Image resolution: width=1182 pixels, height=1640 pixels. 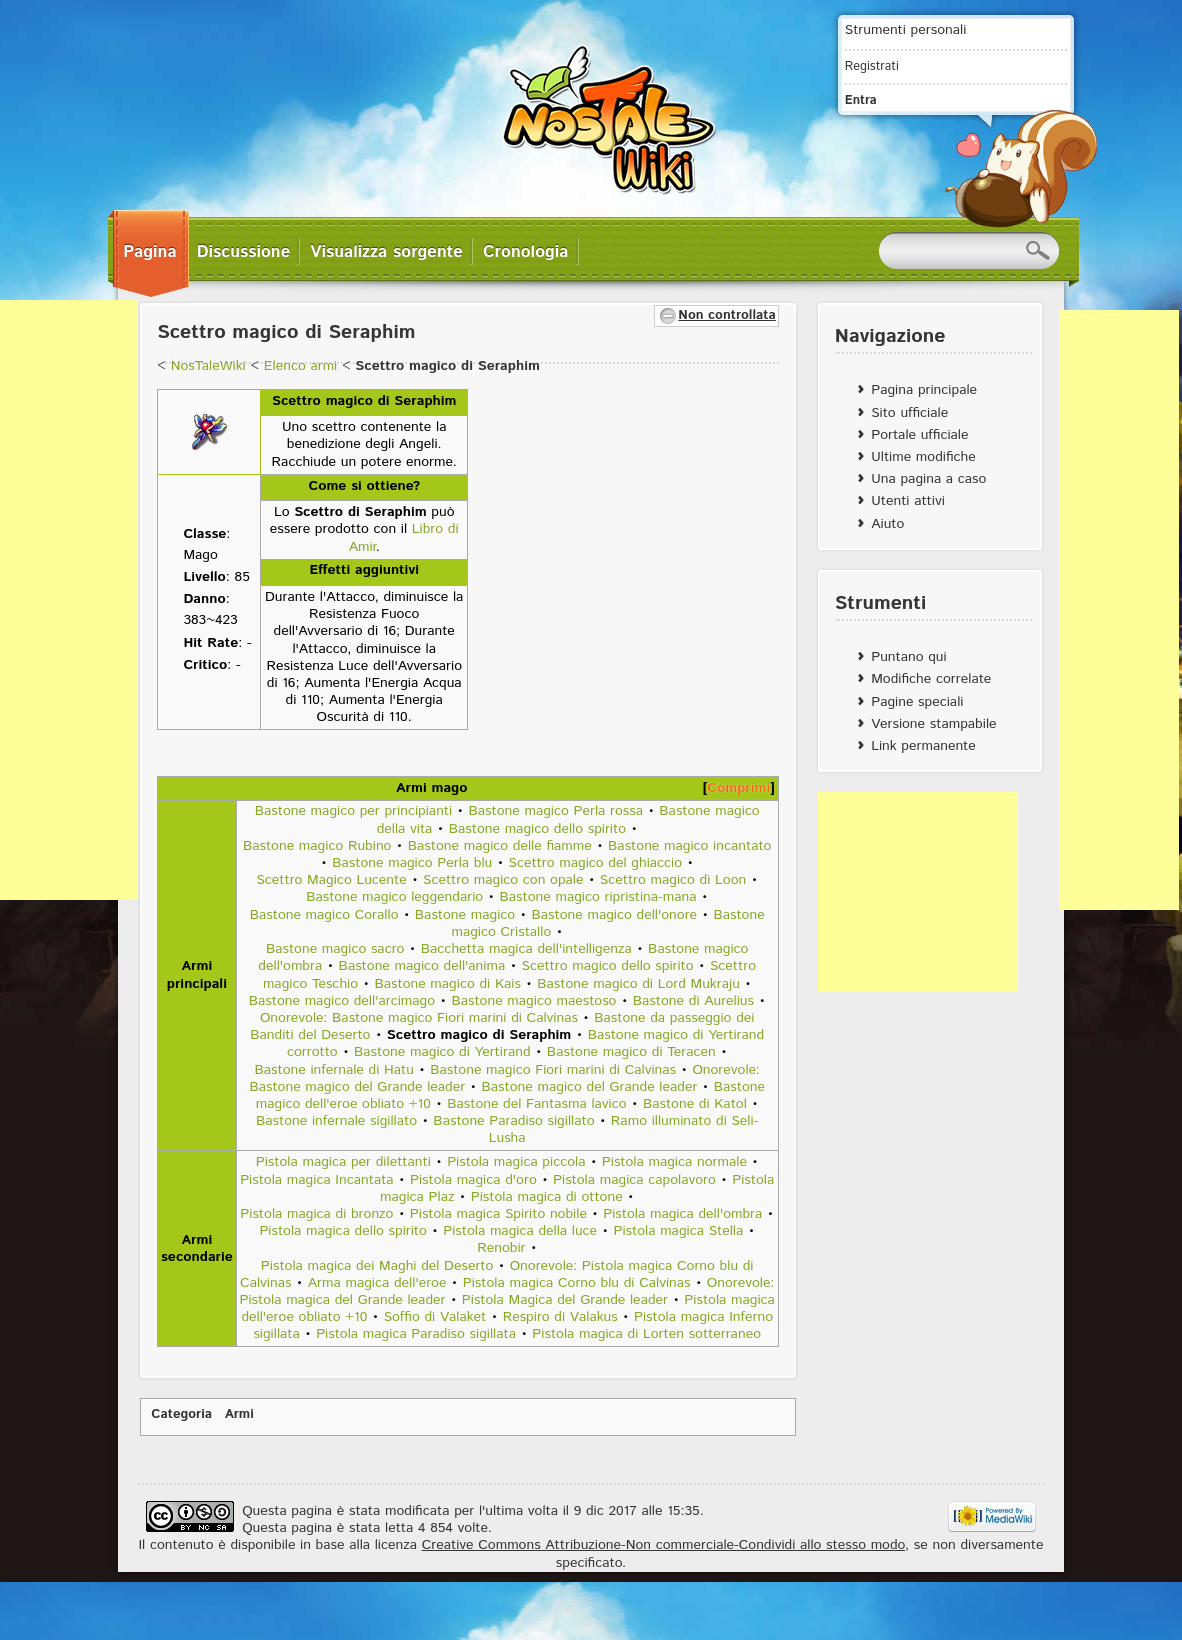 I want to click on Bastone magico maestoso, so click(x=533, y=1001).